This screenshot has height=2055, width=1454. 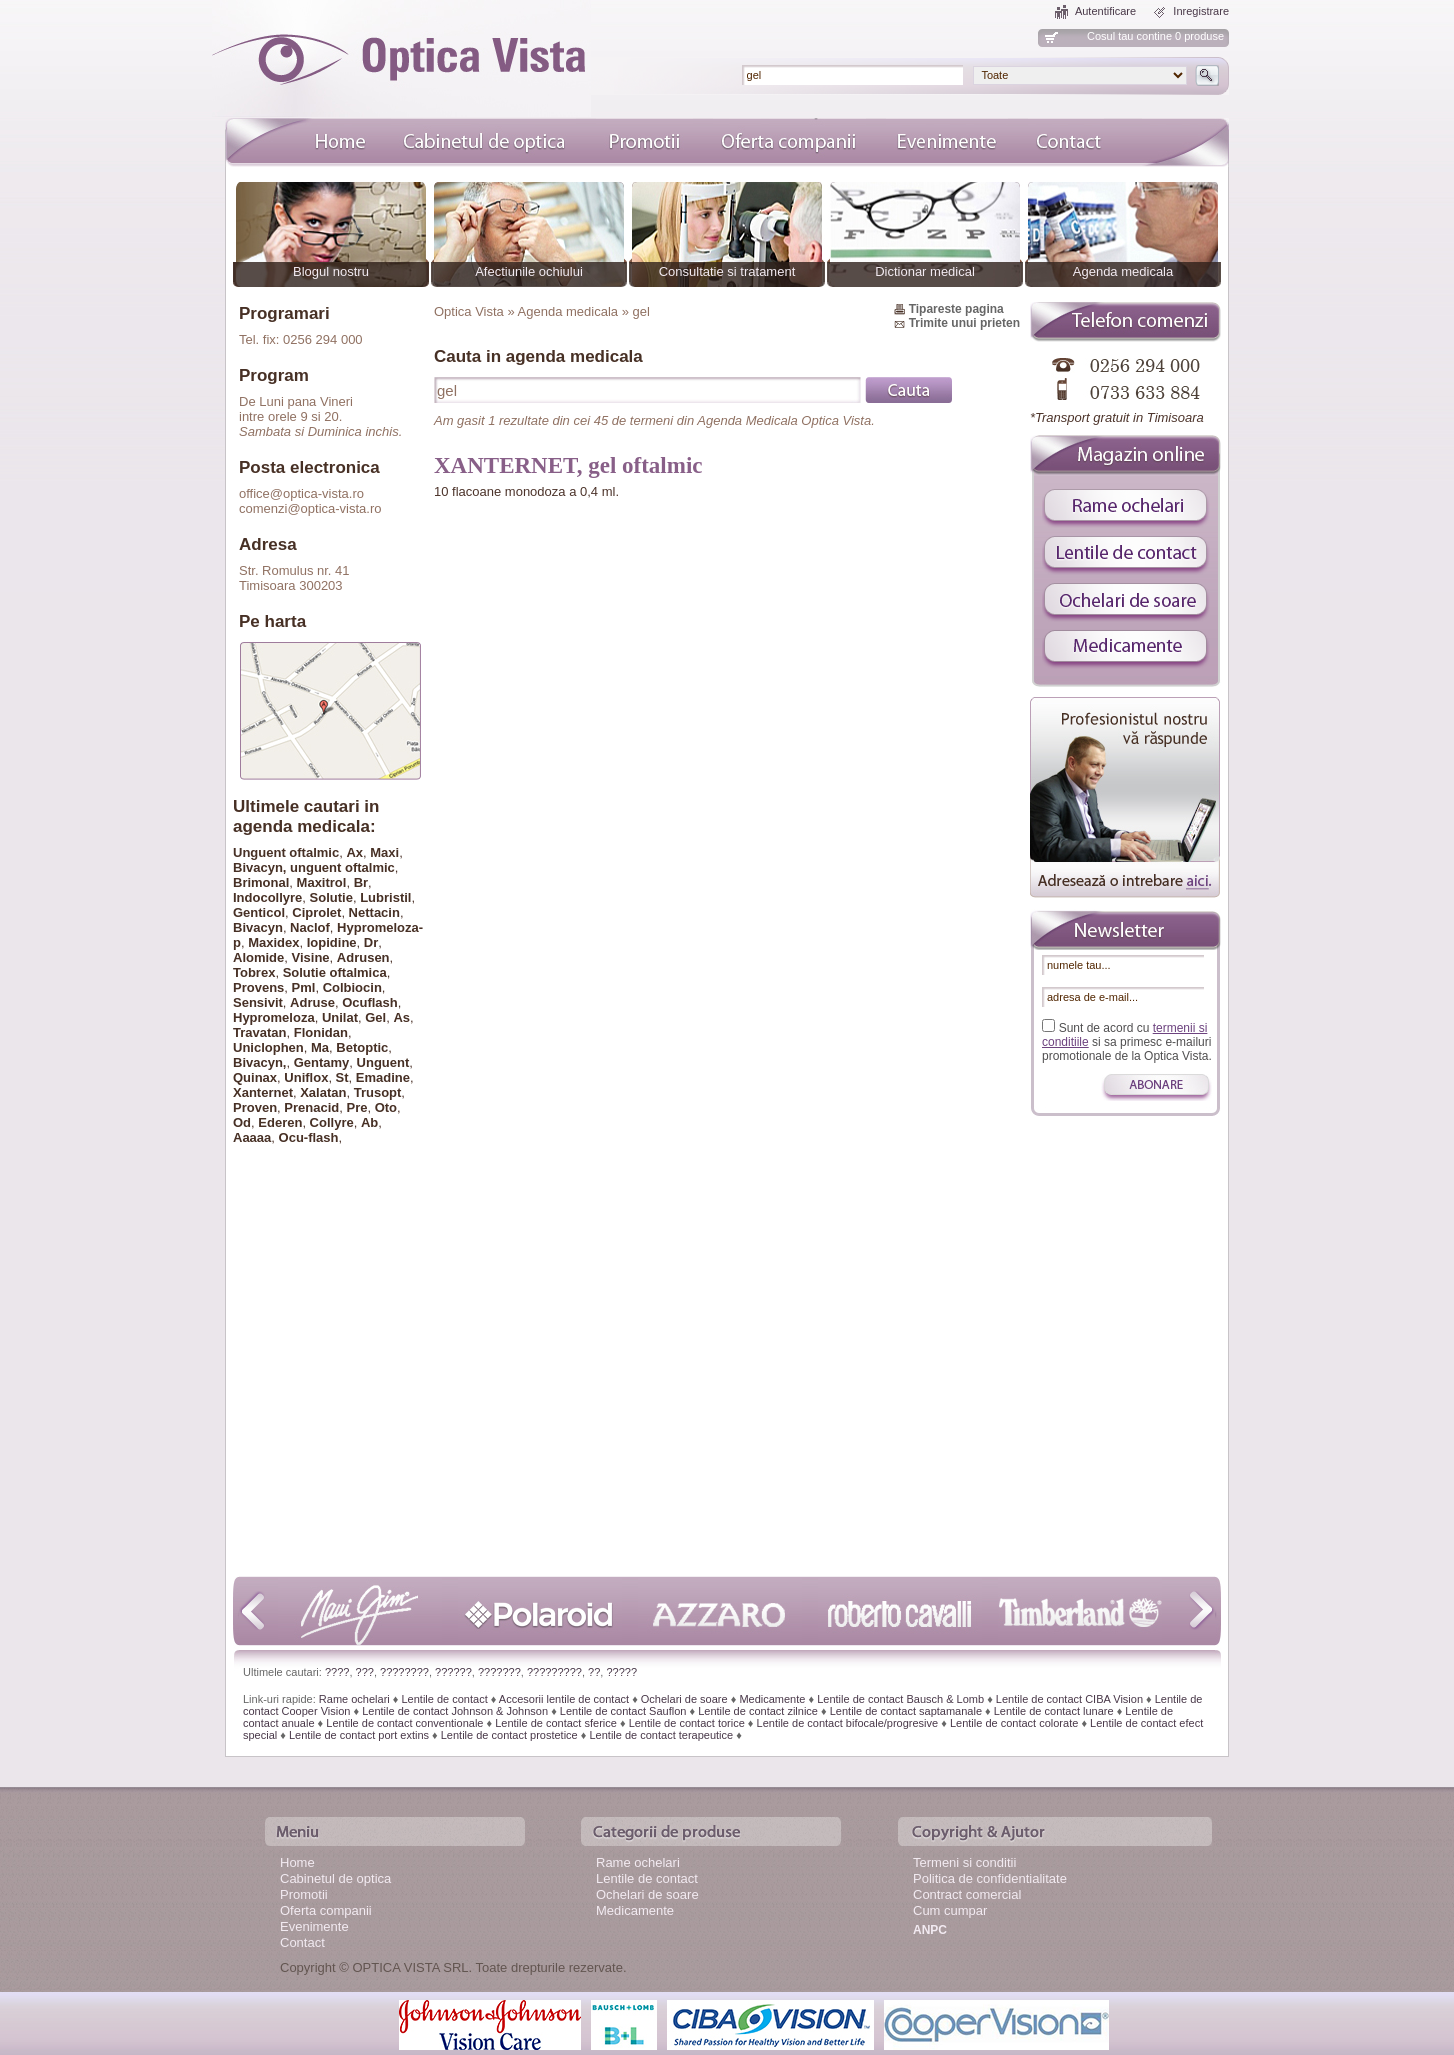 I want to click on Adrusen, so click(x=363, y=957).